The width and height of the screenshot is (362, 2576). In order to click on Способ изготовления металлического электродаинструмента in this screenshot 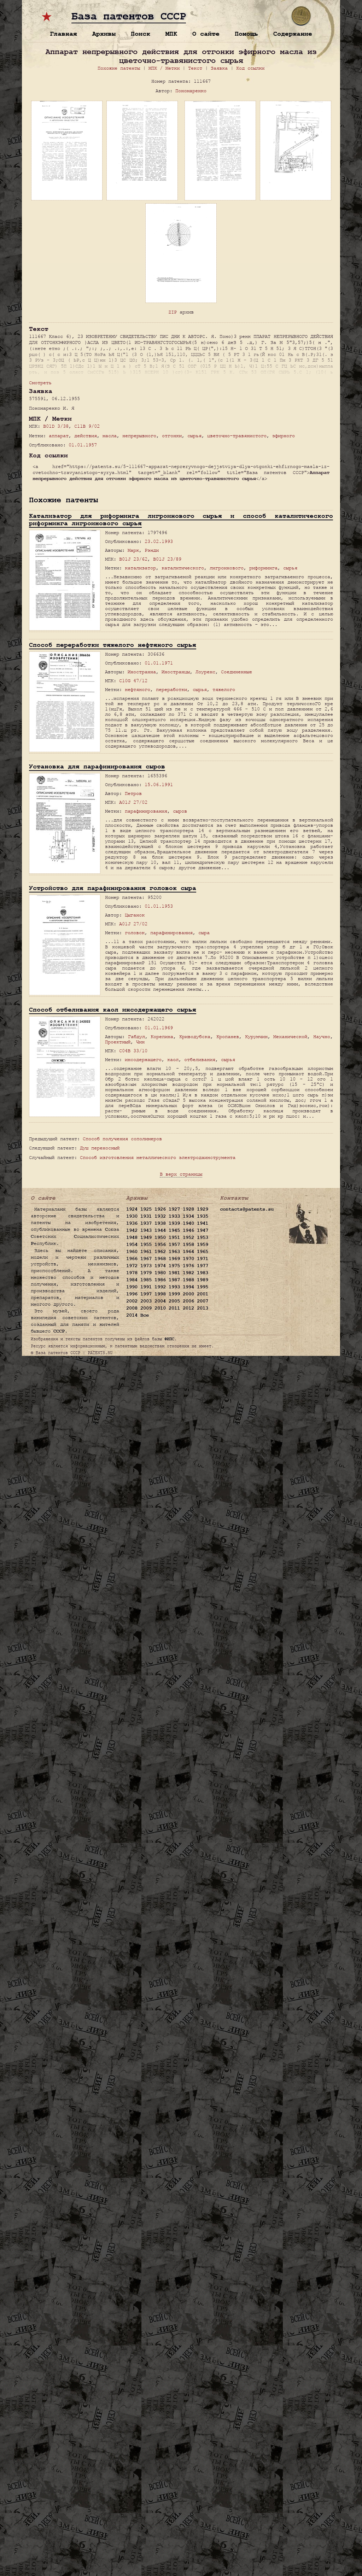, I will do `click(157, 1157)`.